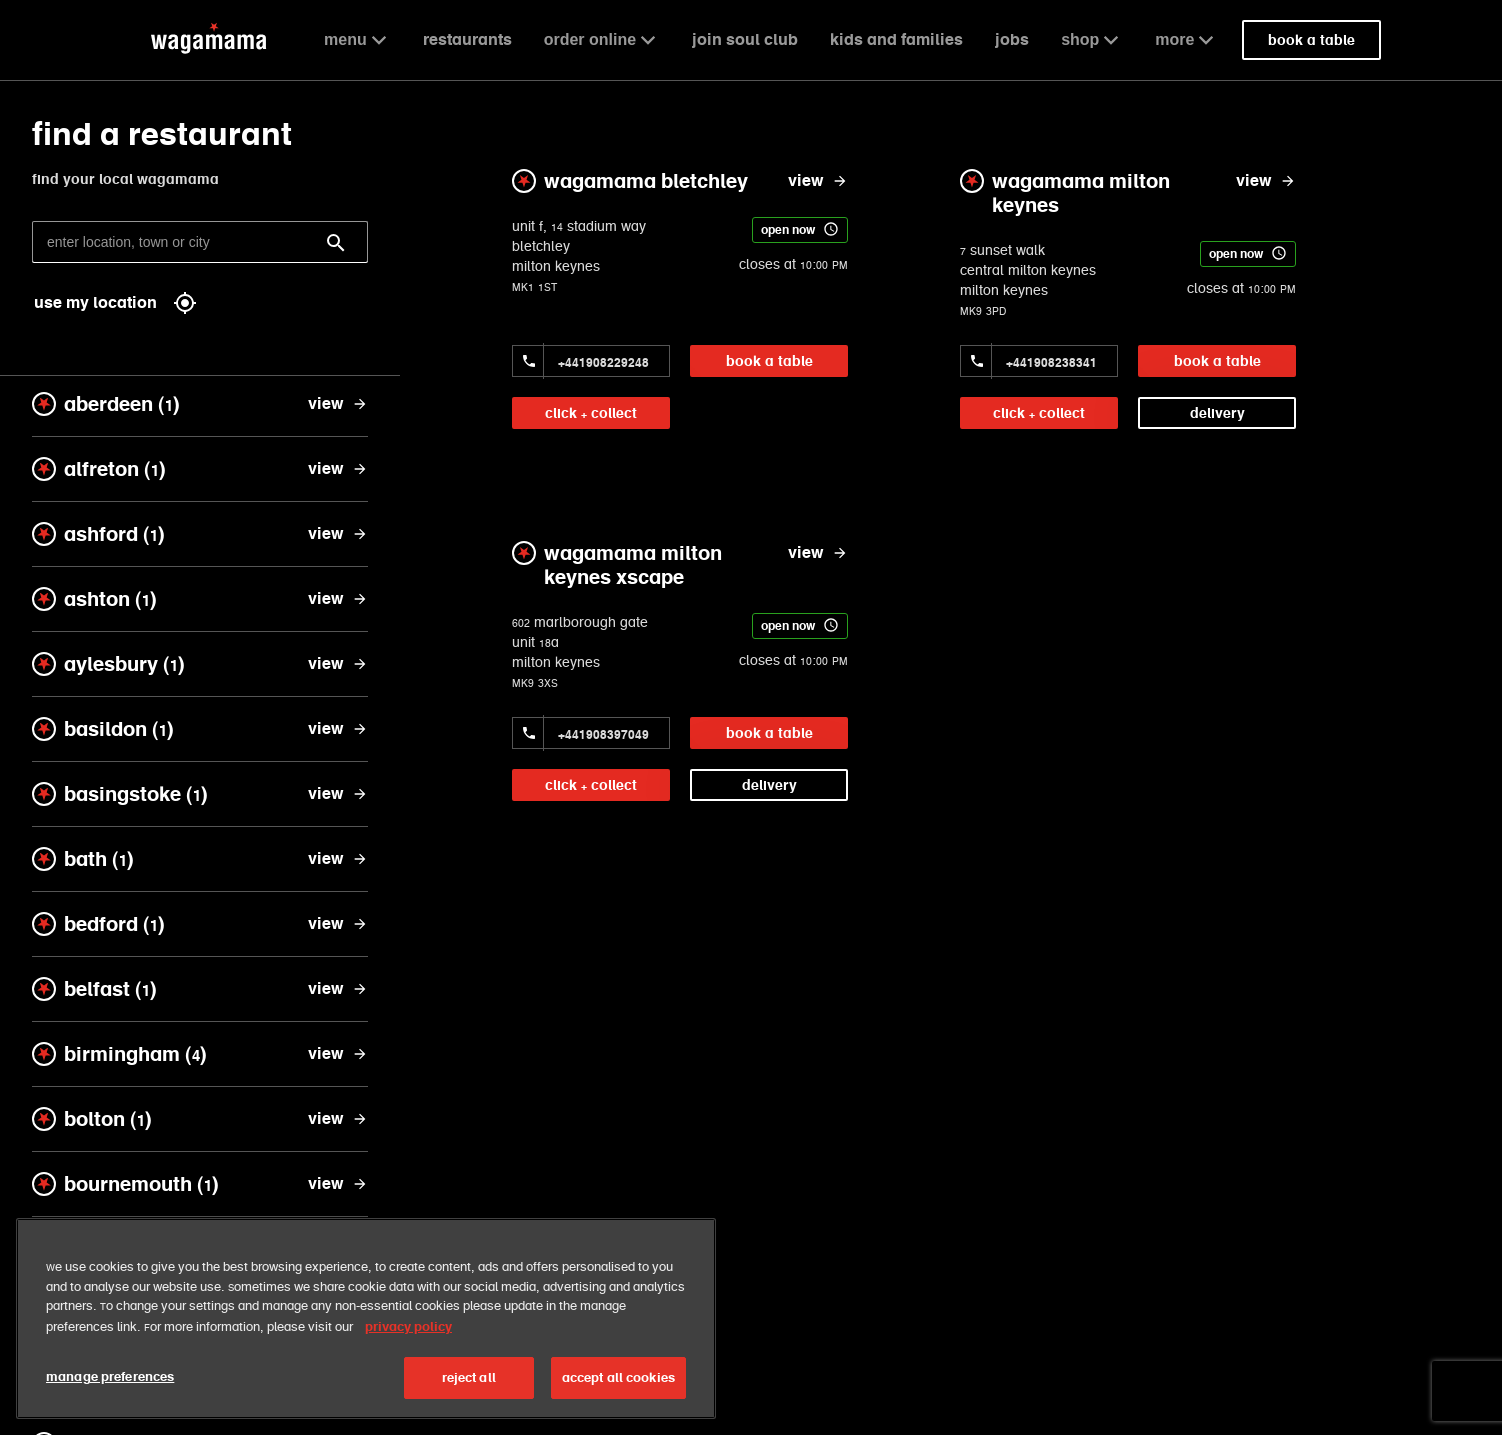  What do you see at coordinates (338, 664) in the screenshot?
I see `[view aylesbury]` at bounding box center [338, 664].